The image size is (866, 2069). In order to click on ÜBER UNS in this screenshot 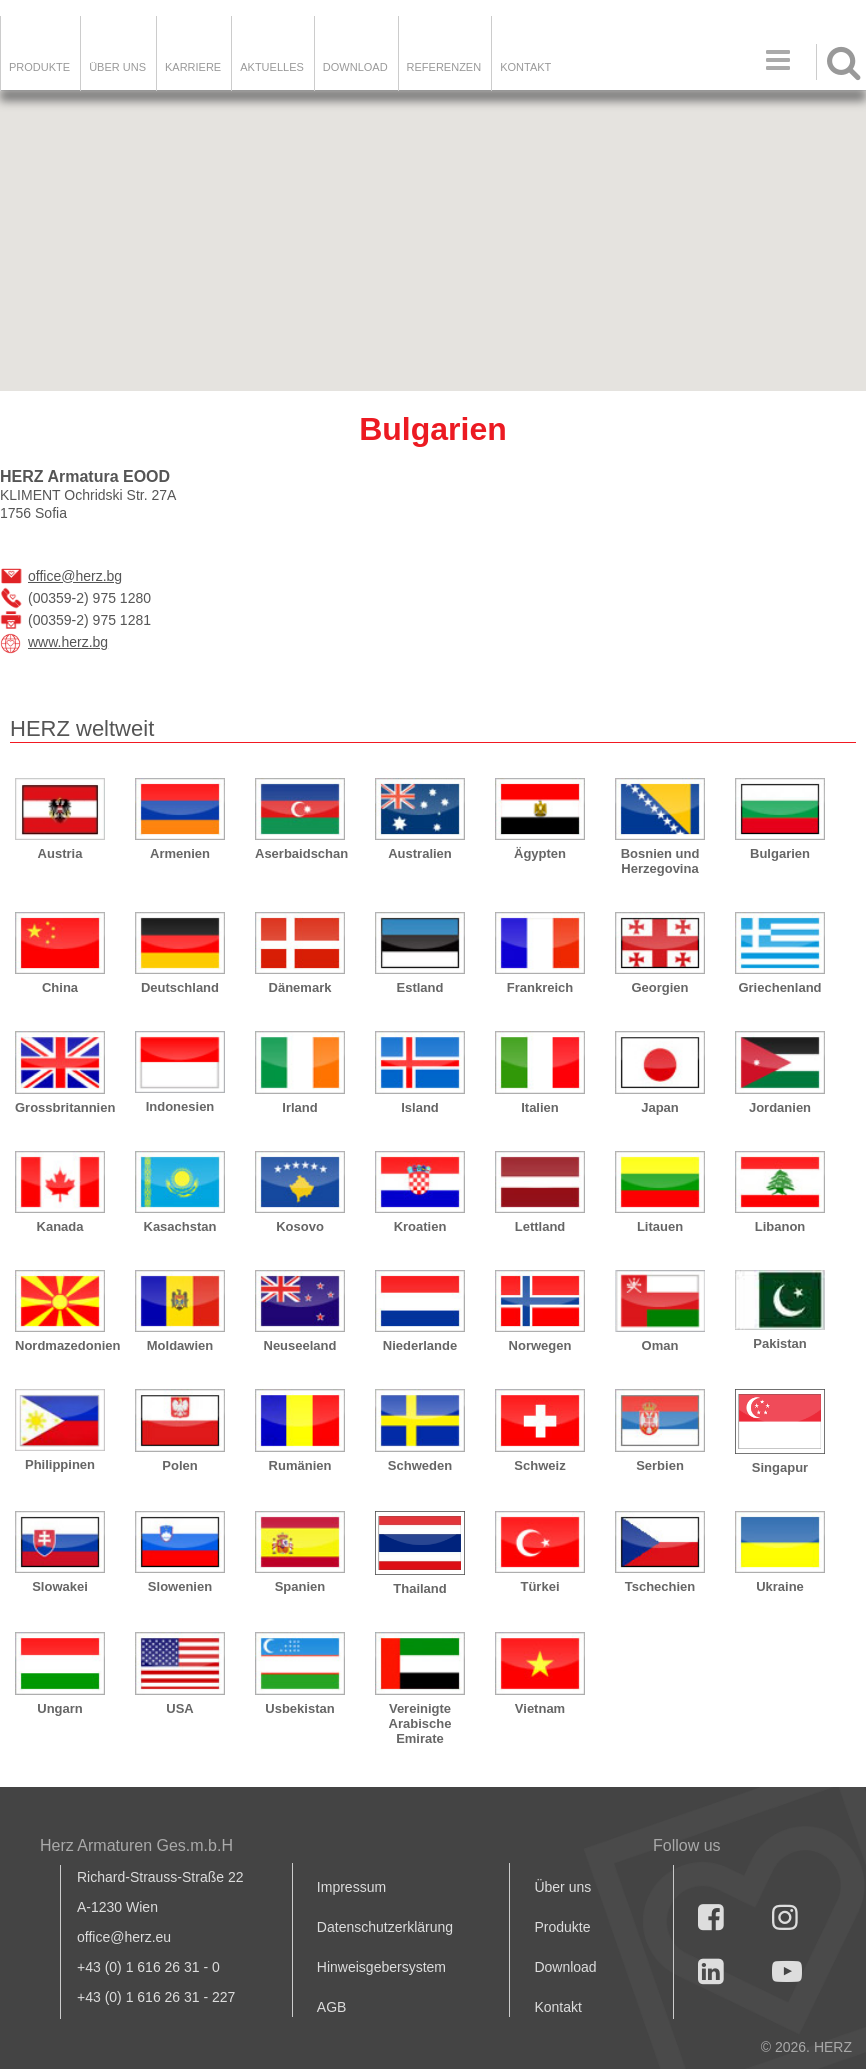, I will do `click(117, 67)`.